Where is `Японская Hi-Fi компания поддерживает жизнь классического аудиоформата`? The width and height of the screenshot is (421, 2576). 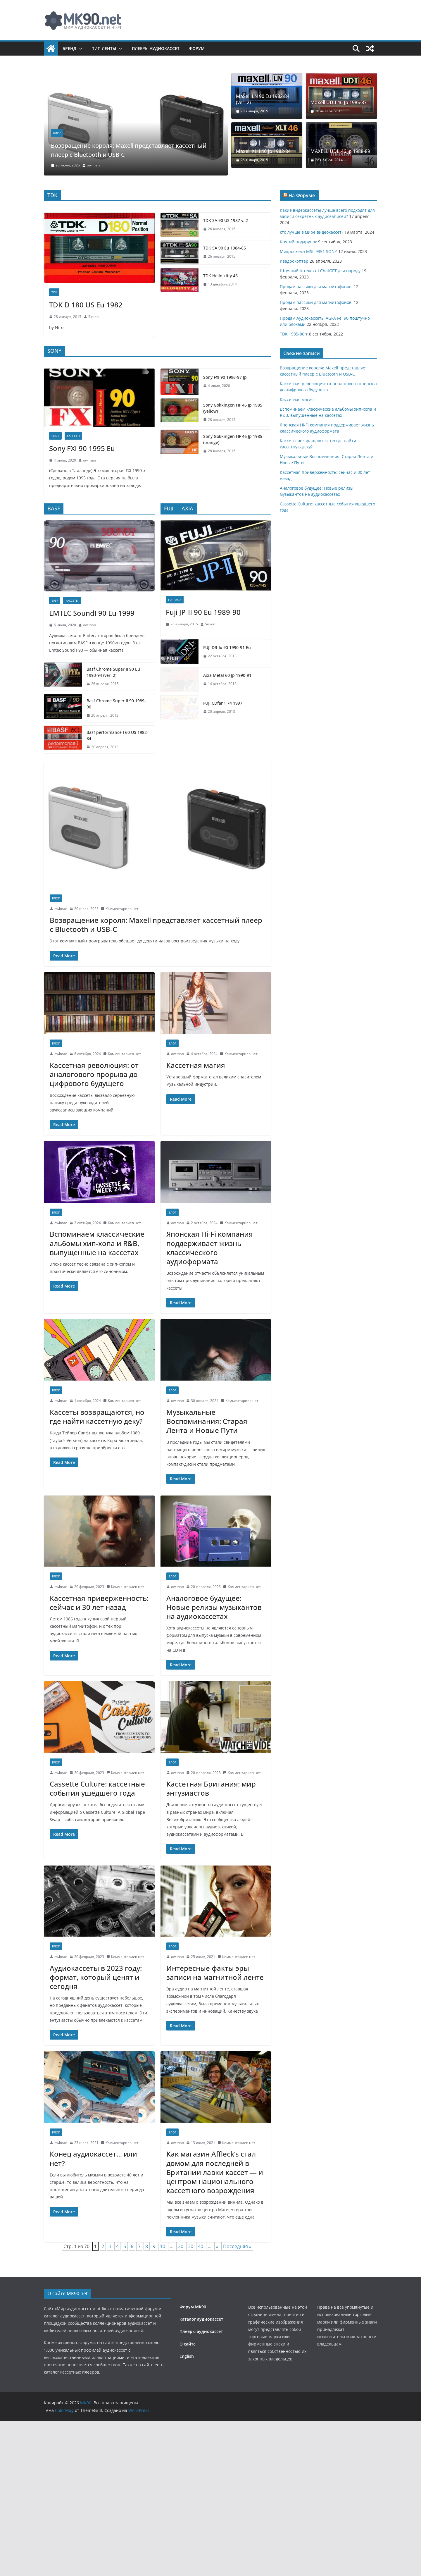
Японская Hi-Fi компания поддерживает жизнь классического аудиоформата is located at coordinates (209, 1321).